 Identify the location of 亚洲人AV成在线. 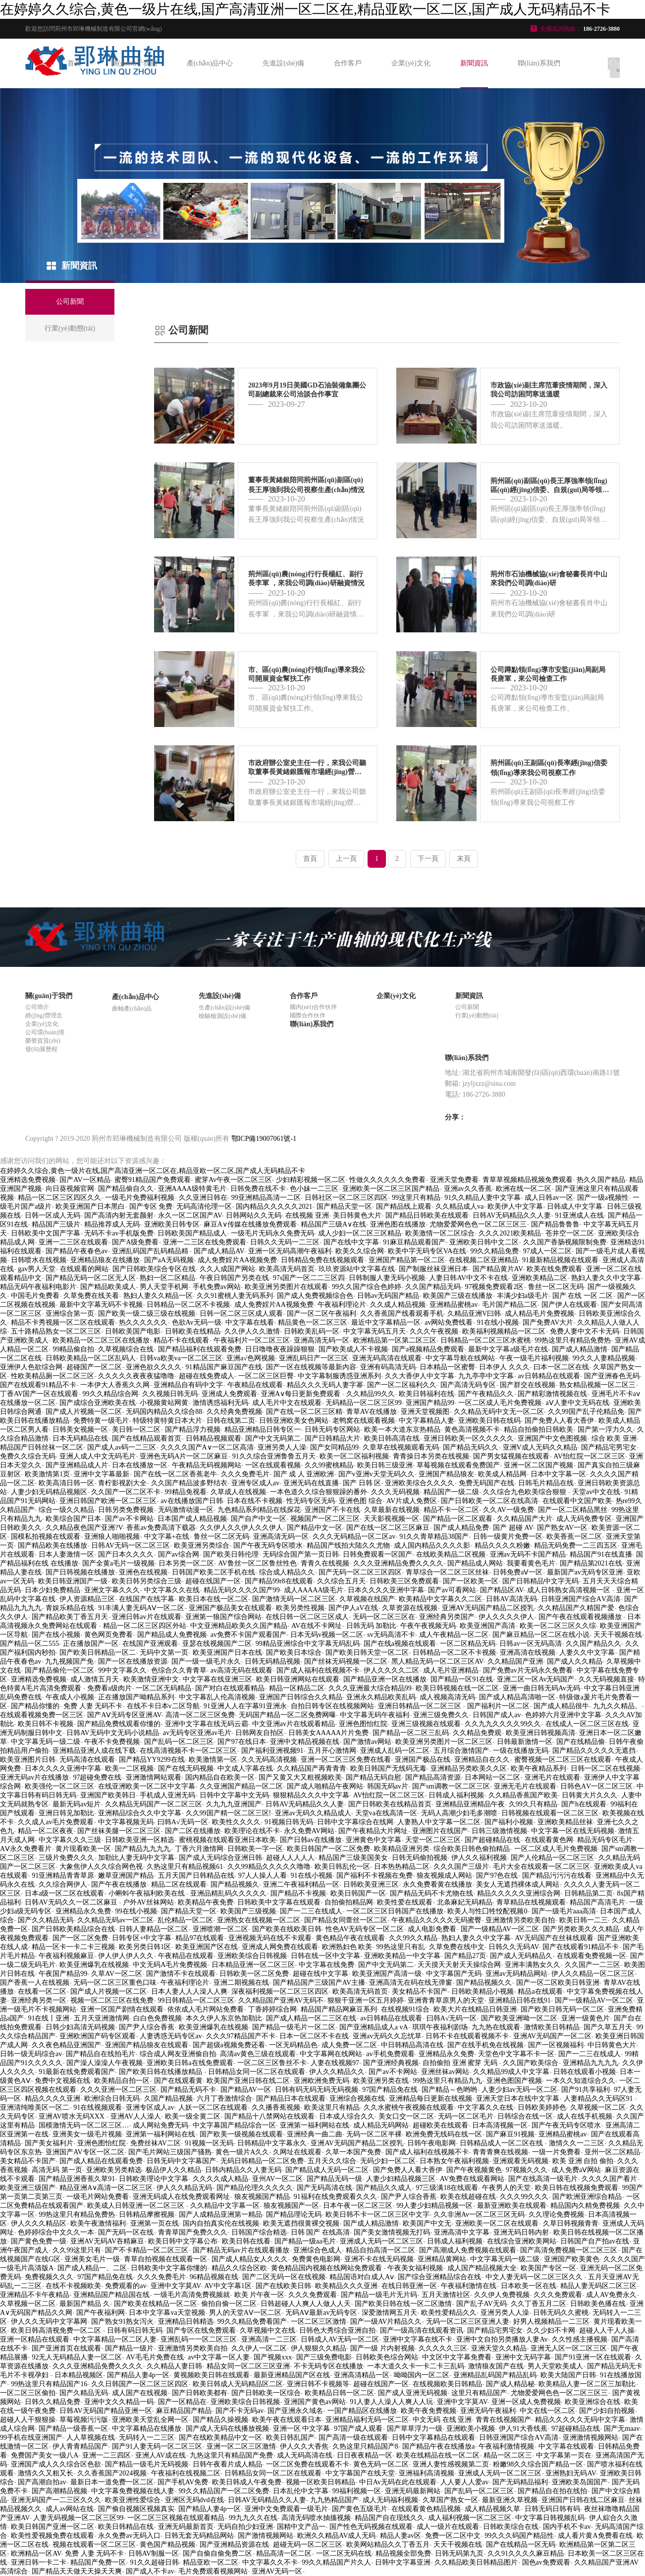
(160, 2455).